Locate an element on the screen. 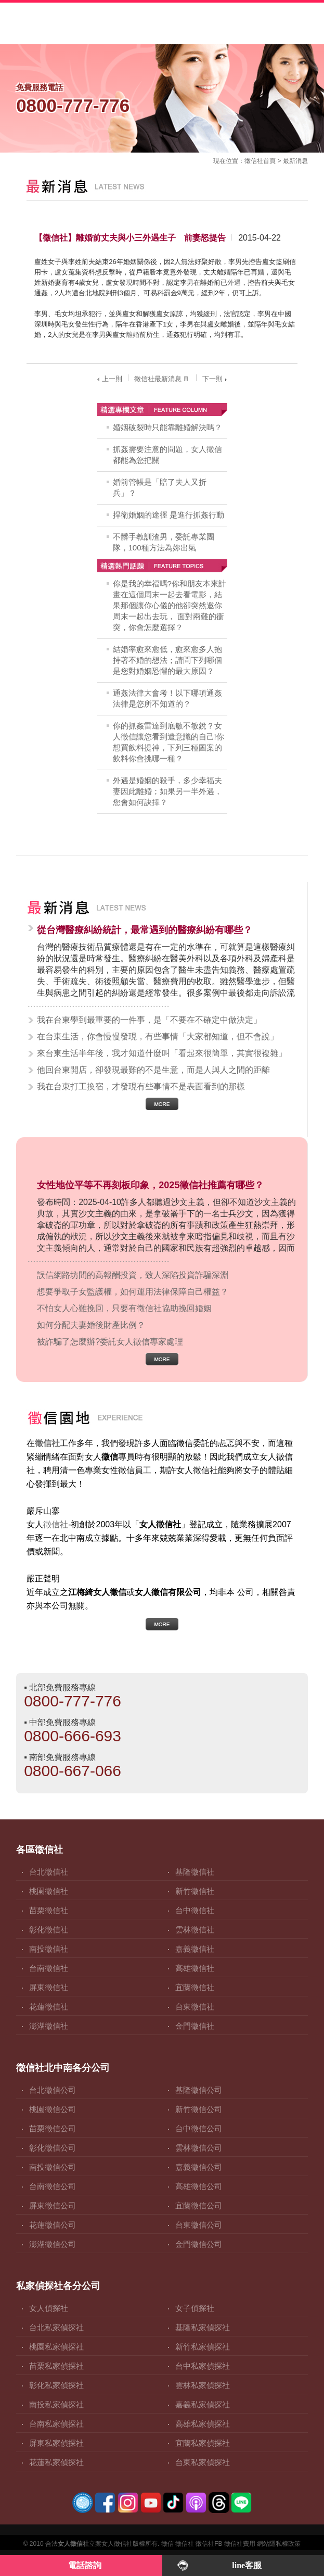  嘉義私家偵探社 is located at coordinates (202, 2404).